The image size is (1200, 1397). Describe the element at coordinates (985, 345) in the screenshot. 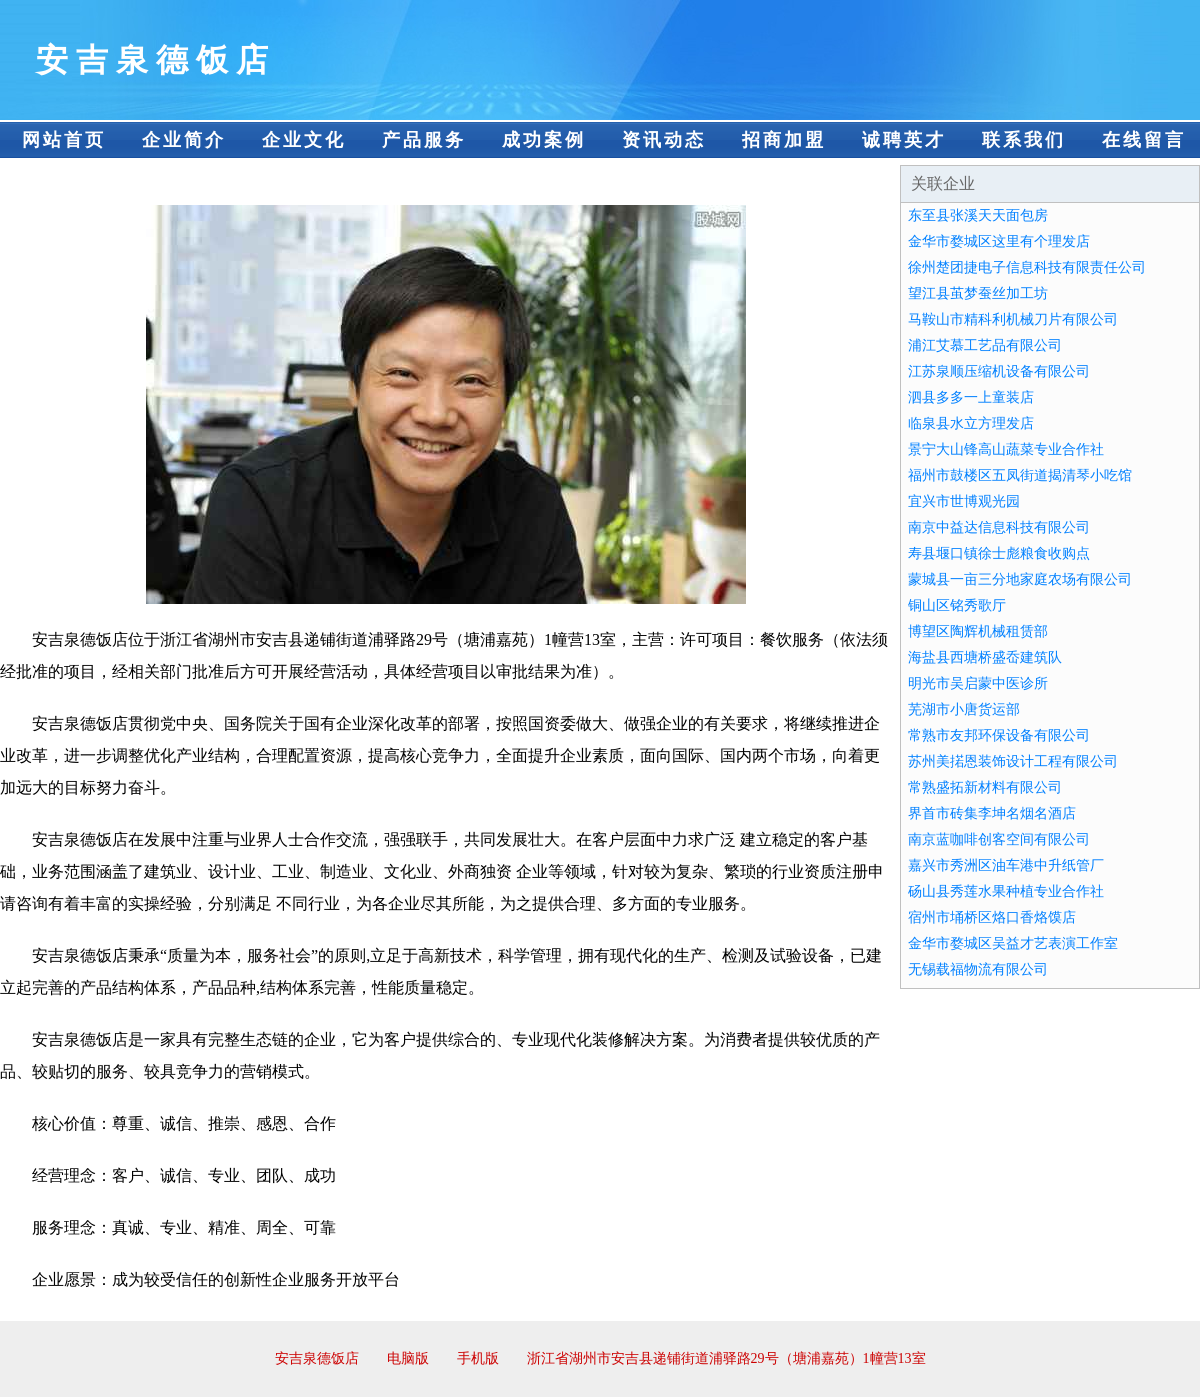

I see `浦江艾慕工艺品有限公司` at that location.